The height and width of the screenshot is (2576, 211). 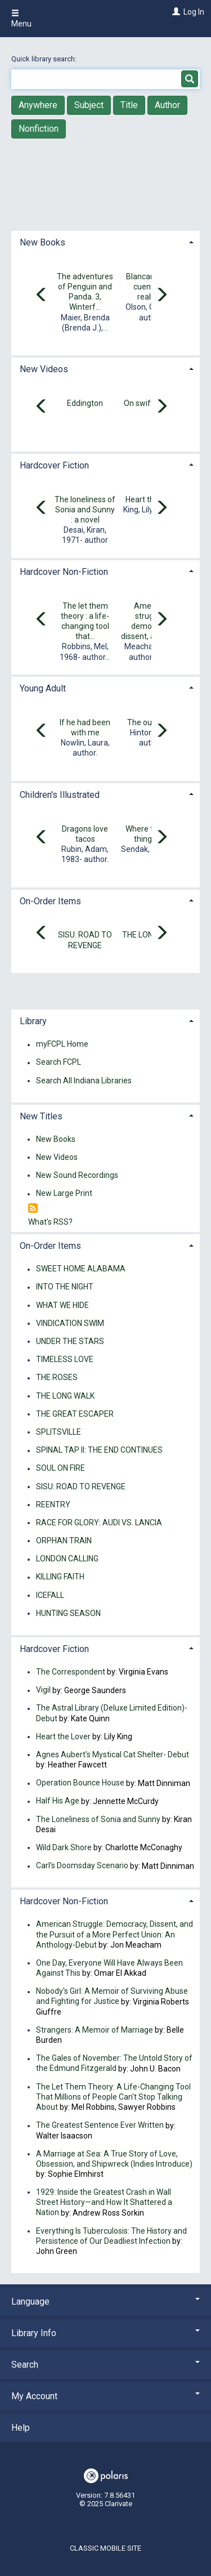 What do you see at coordinates (62, 1044) in the screenshot?
I see `myFCPL Home` at bounding box center [62, 1044].